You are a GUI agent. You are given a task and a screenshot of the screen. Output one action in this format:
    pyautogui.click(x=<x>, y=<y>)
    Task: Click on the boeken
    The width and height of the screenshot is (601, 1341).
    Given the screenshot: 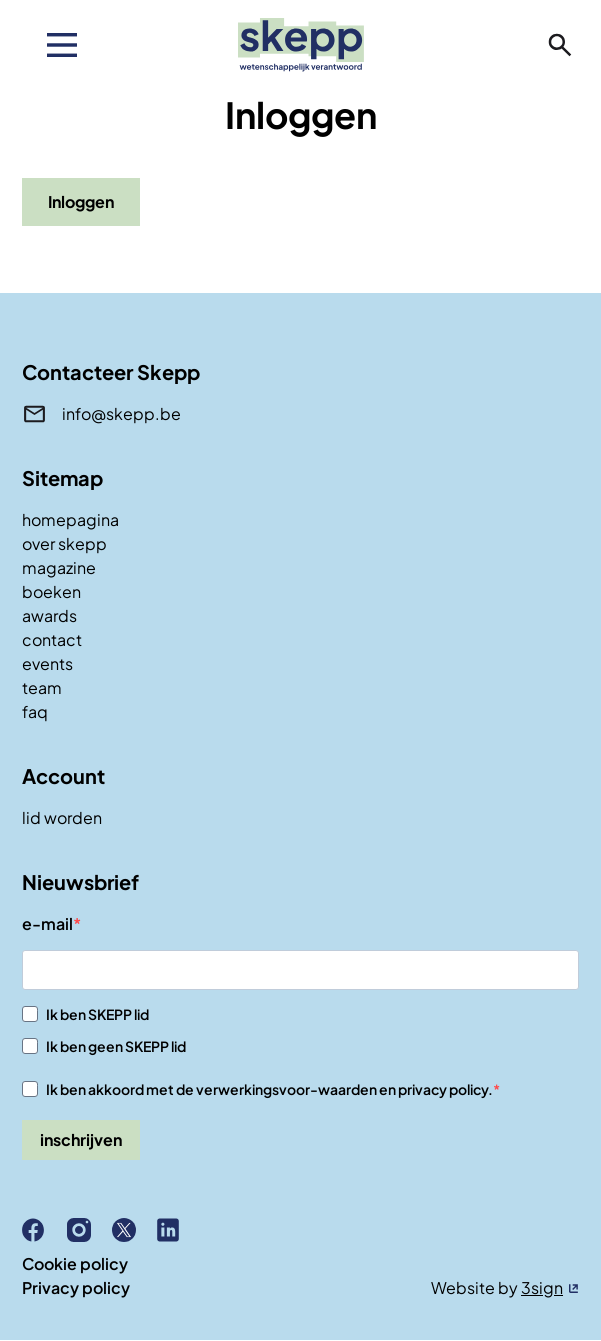 What is the action you would take?
    pyautogui.click(x=51, y=591)
    